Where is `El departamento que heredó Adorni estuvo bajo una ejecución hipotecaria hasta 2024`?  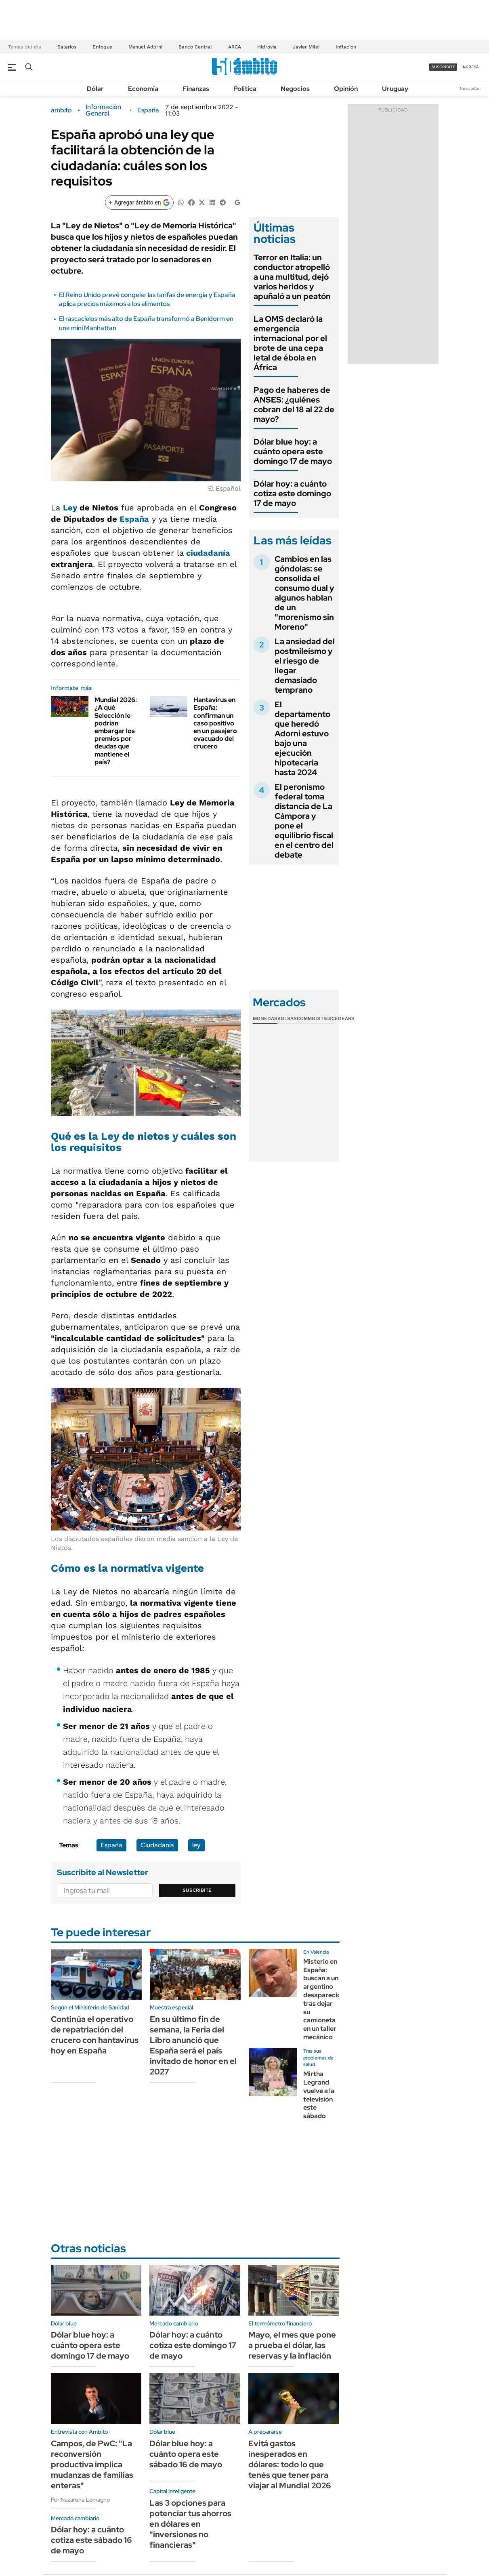
El departamento que heredó Adorni estuvo bajo una ejecución hipotecaria hasta 2024 is located at coordinates (302, 738).